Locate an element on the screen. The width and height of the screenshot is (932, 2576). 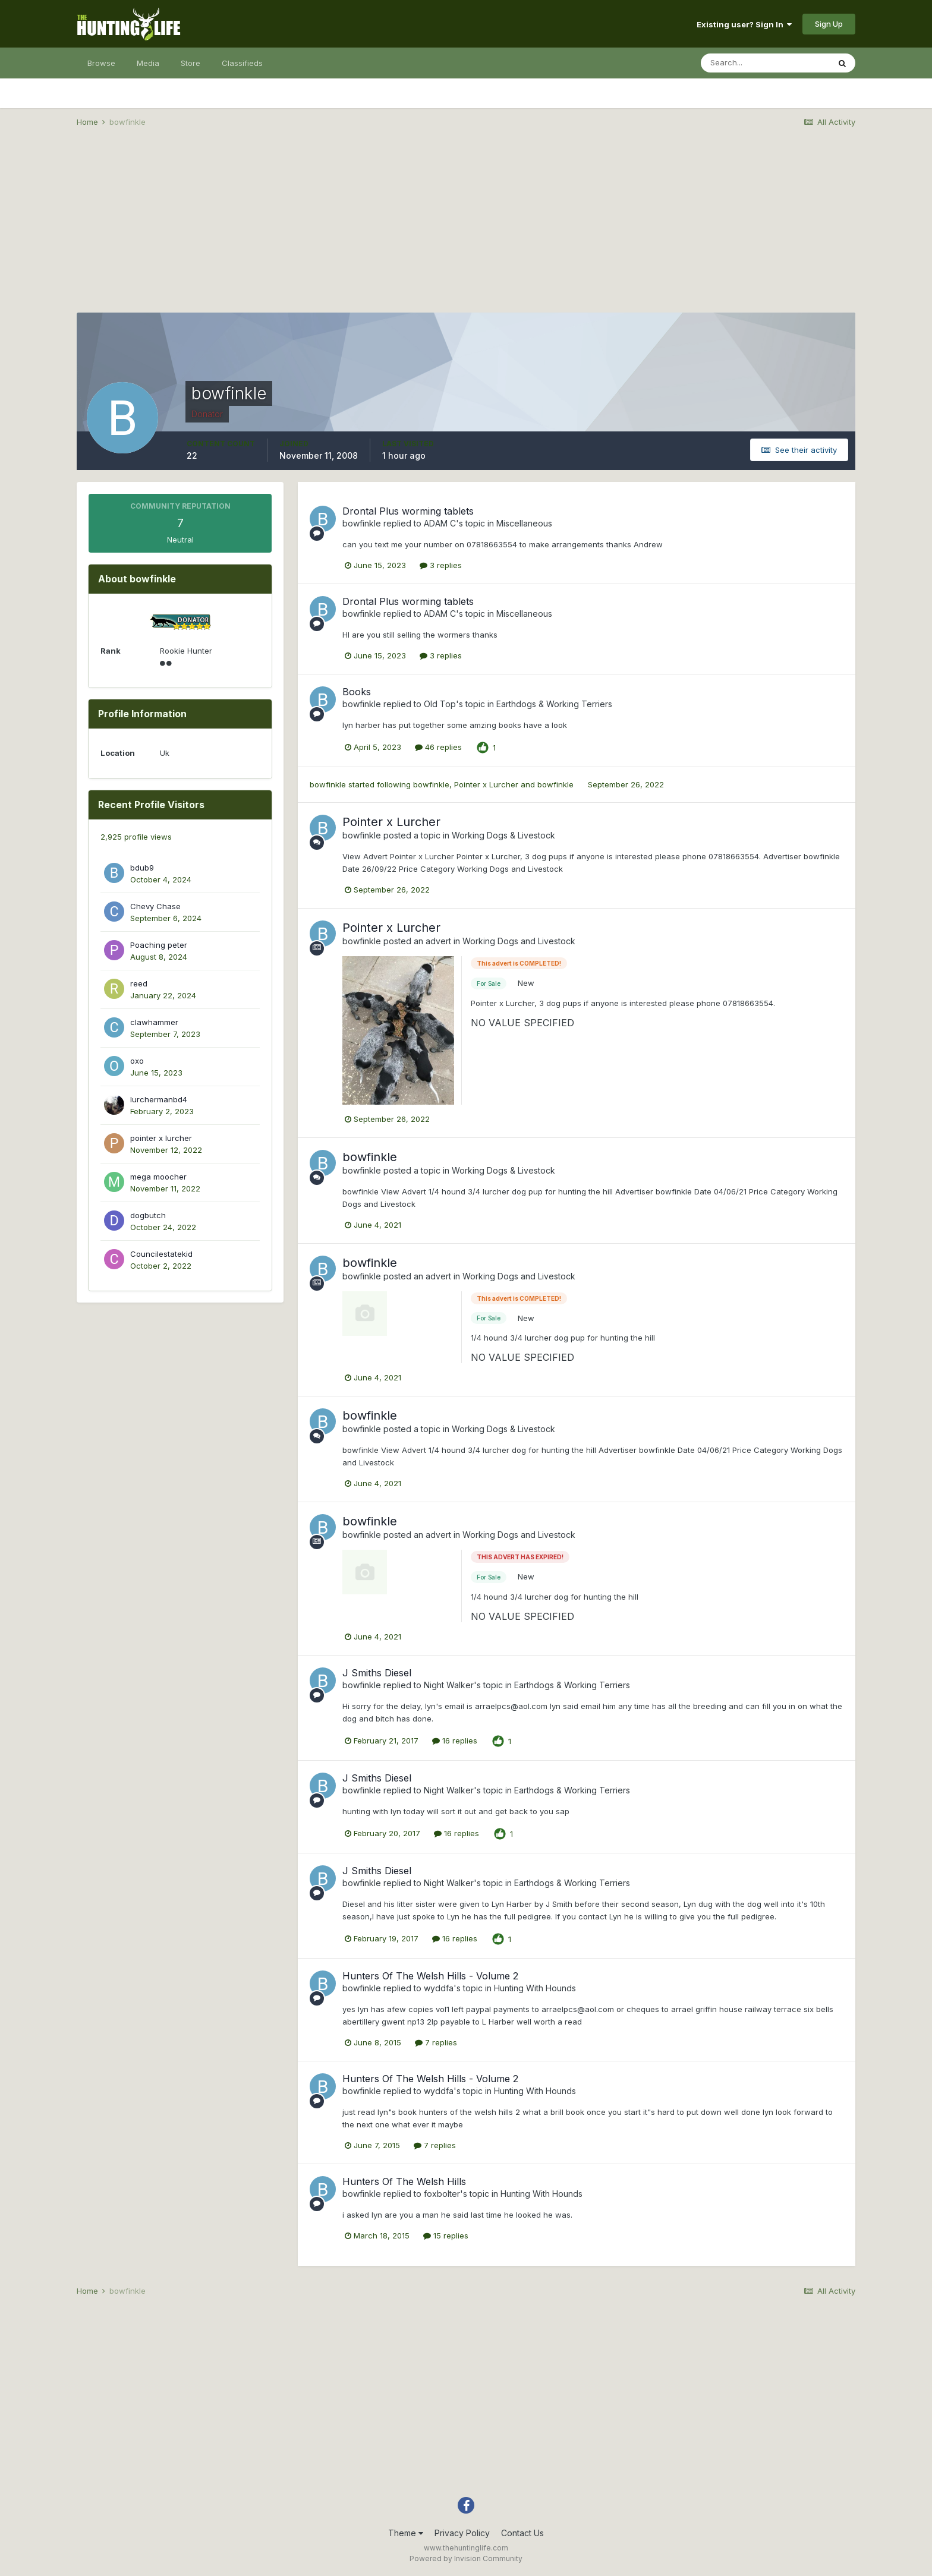
Councilestatekid is located at coordinates (161, 1254).